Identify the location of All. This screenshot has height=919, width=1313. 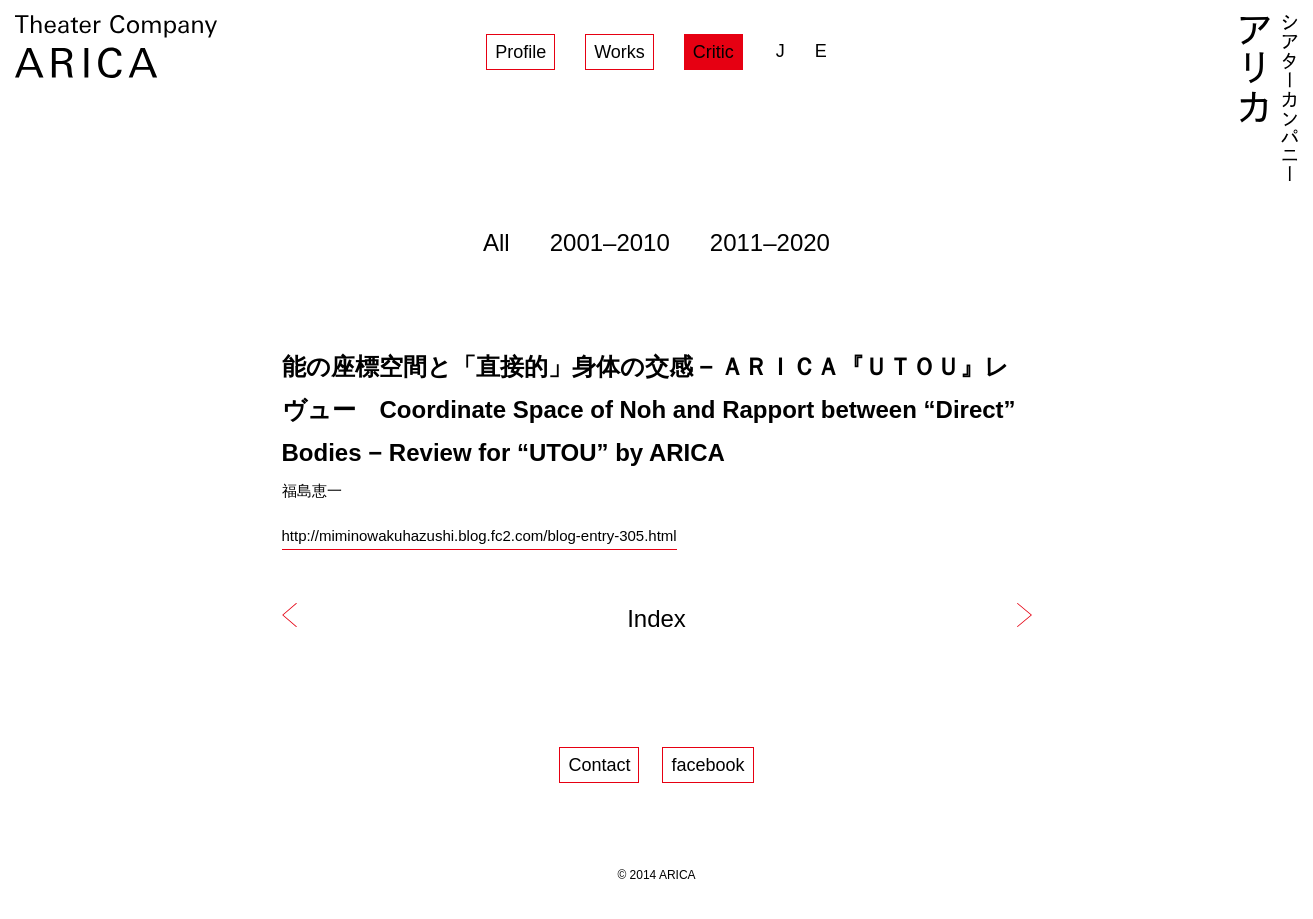
(496, 242).